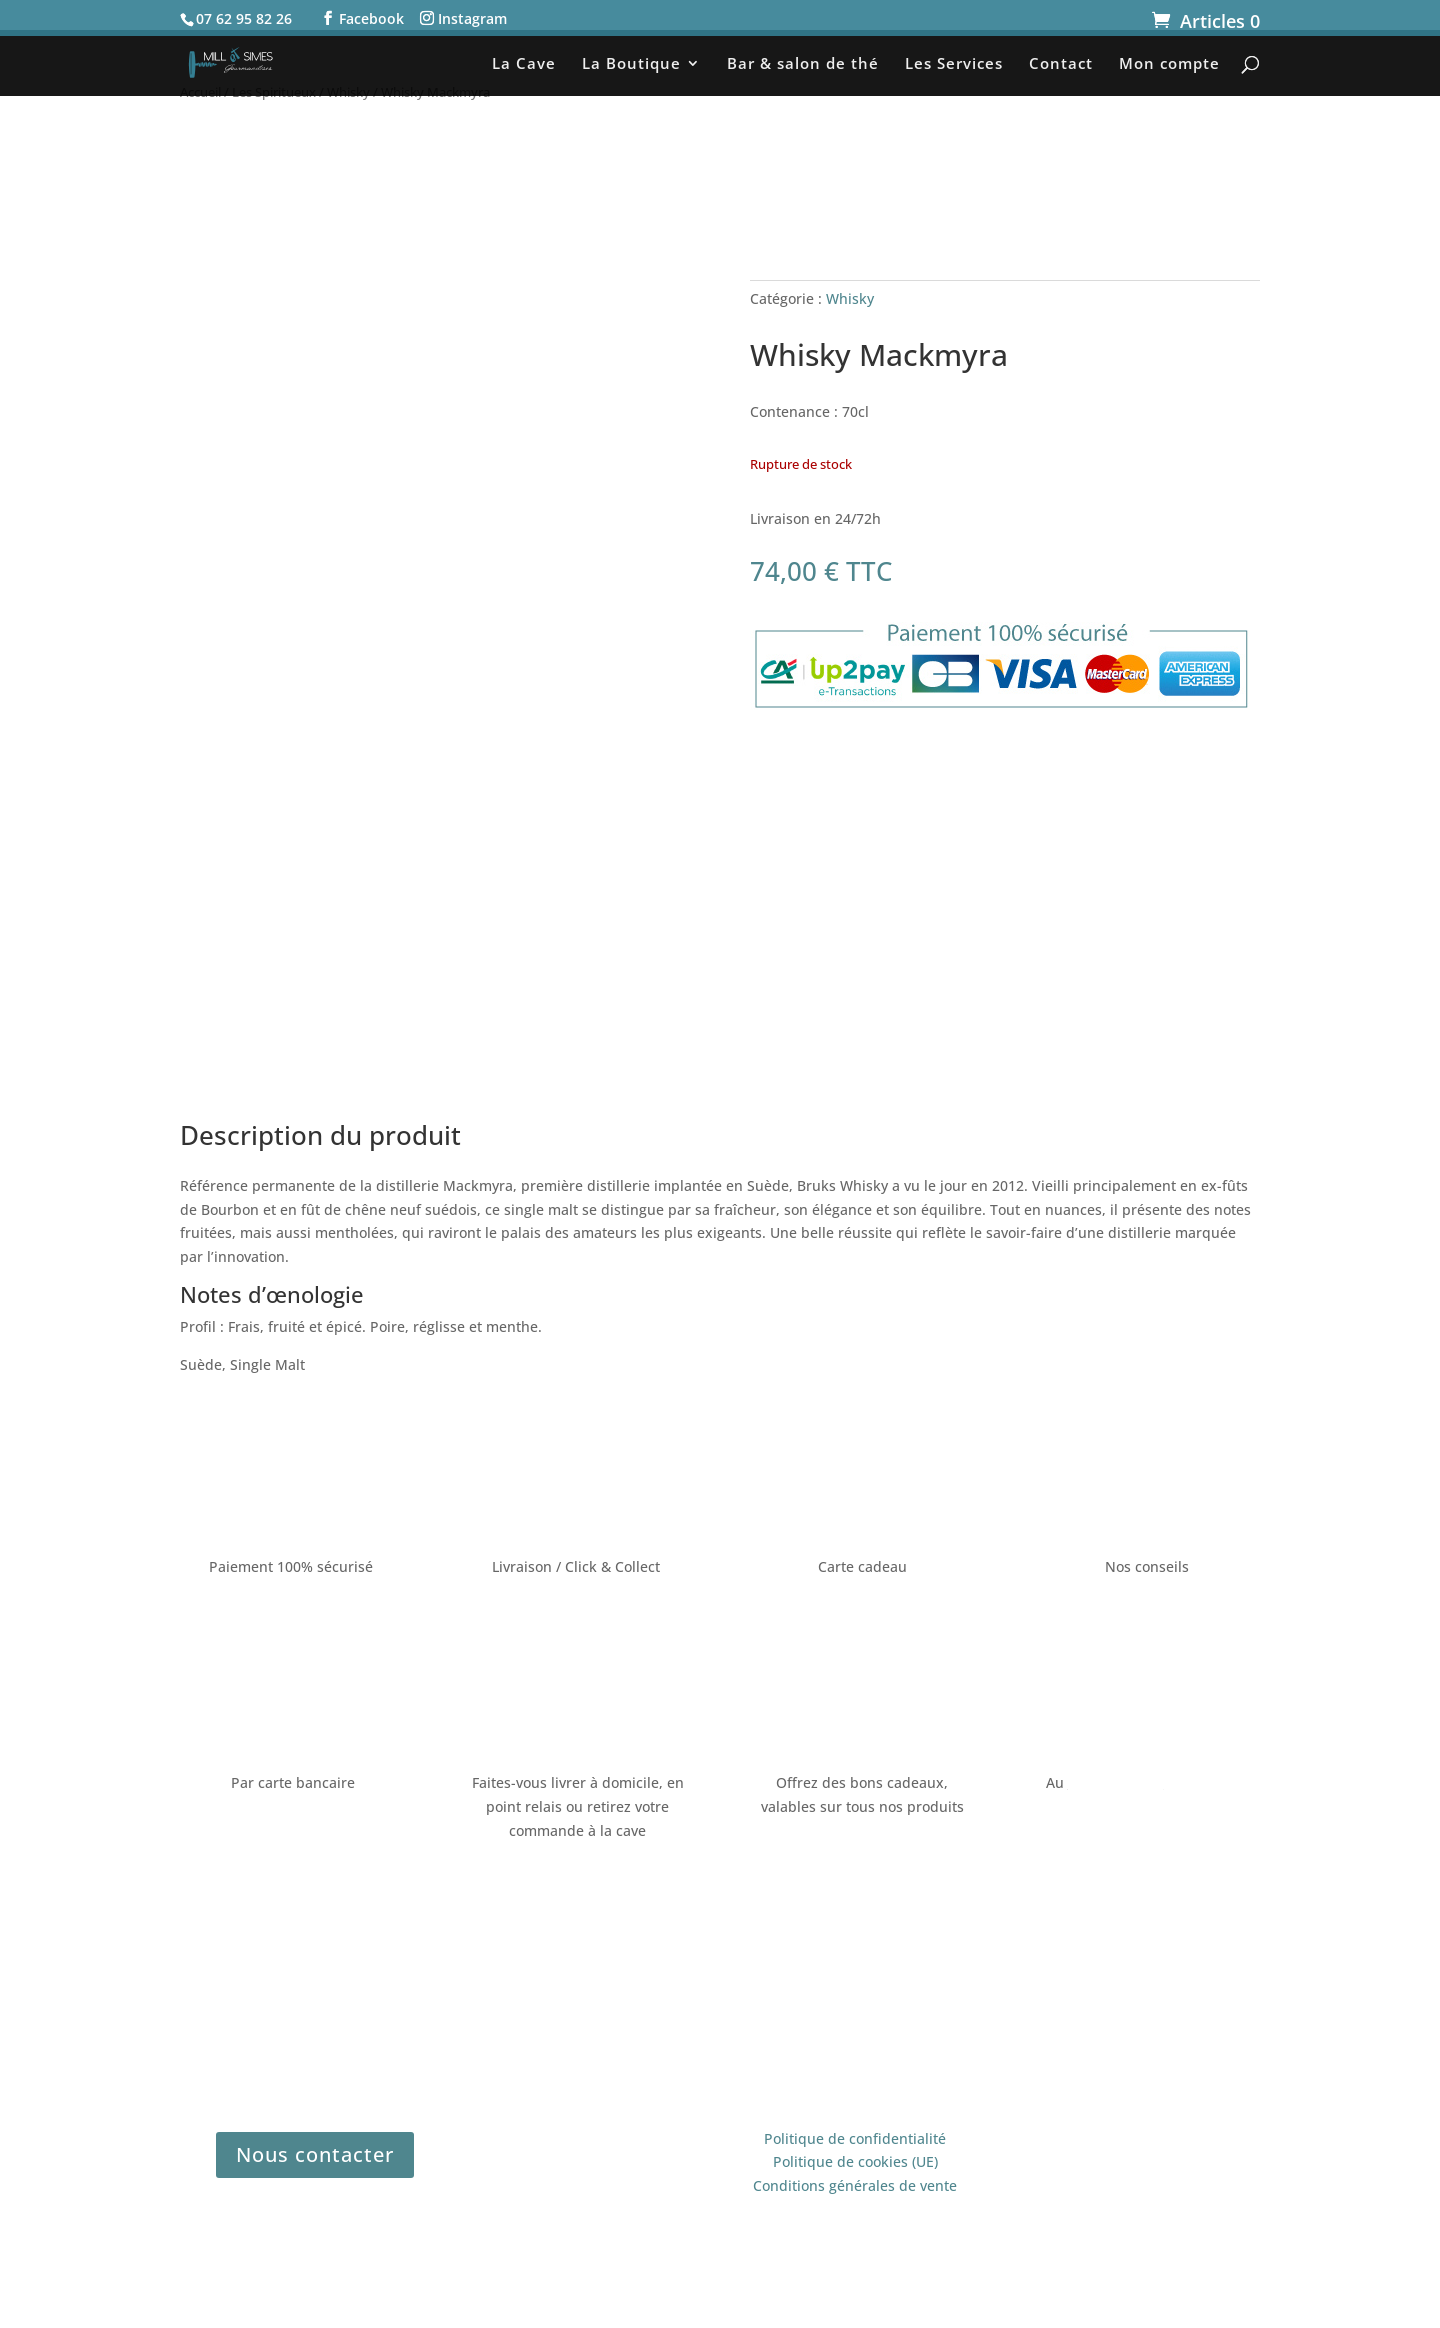  Describe the element at coordinates (631, 64) in the screenshot. I see `La Boutique` at that location.